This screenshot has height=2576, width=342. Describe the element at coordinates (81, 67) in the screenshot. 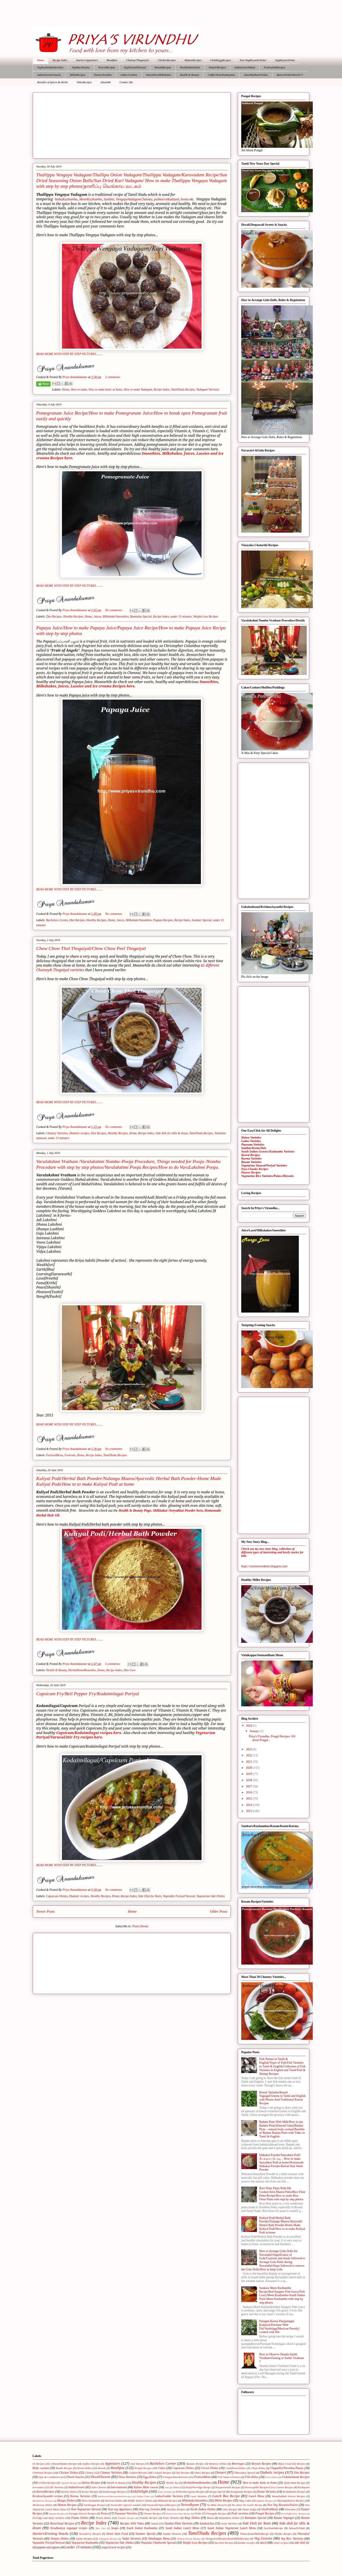

I see `Sambar/Kootus` at that location.